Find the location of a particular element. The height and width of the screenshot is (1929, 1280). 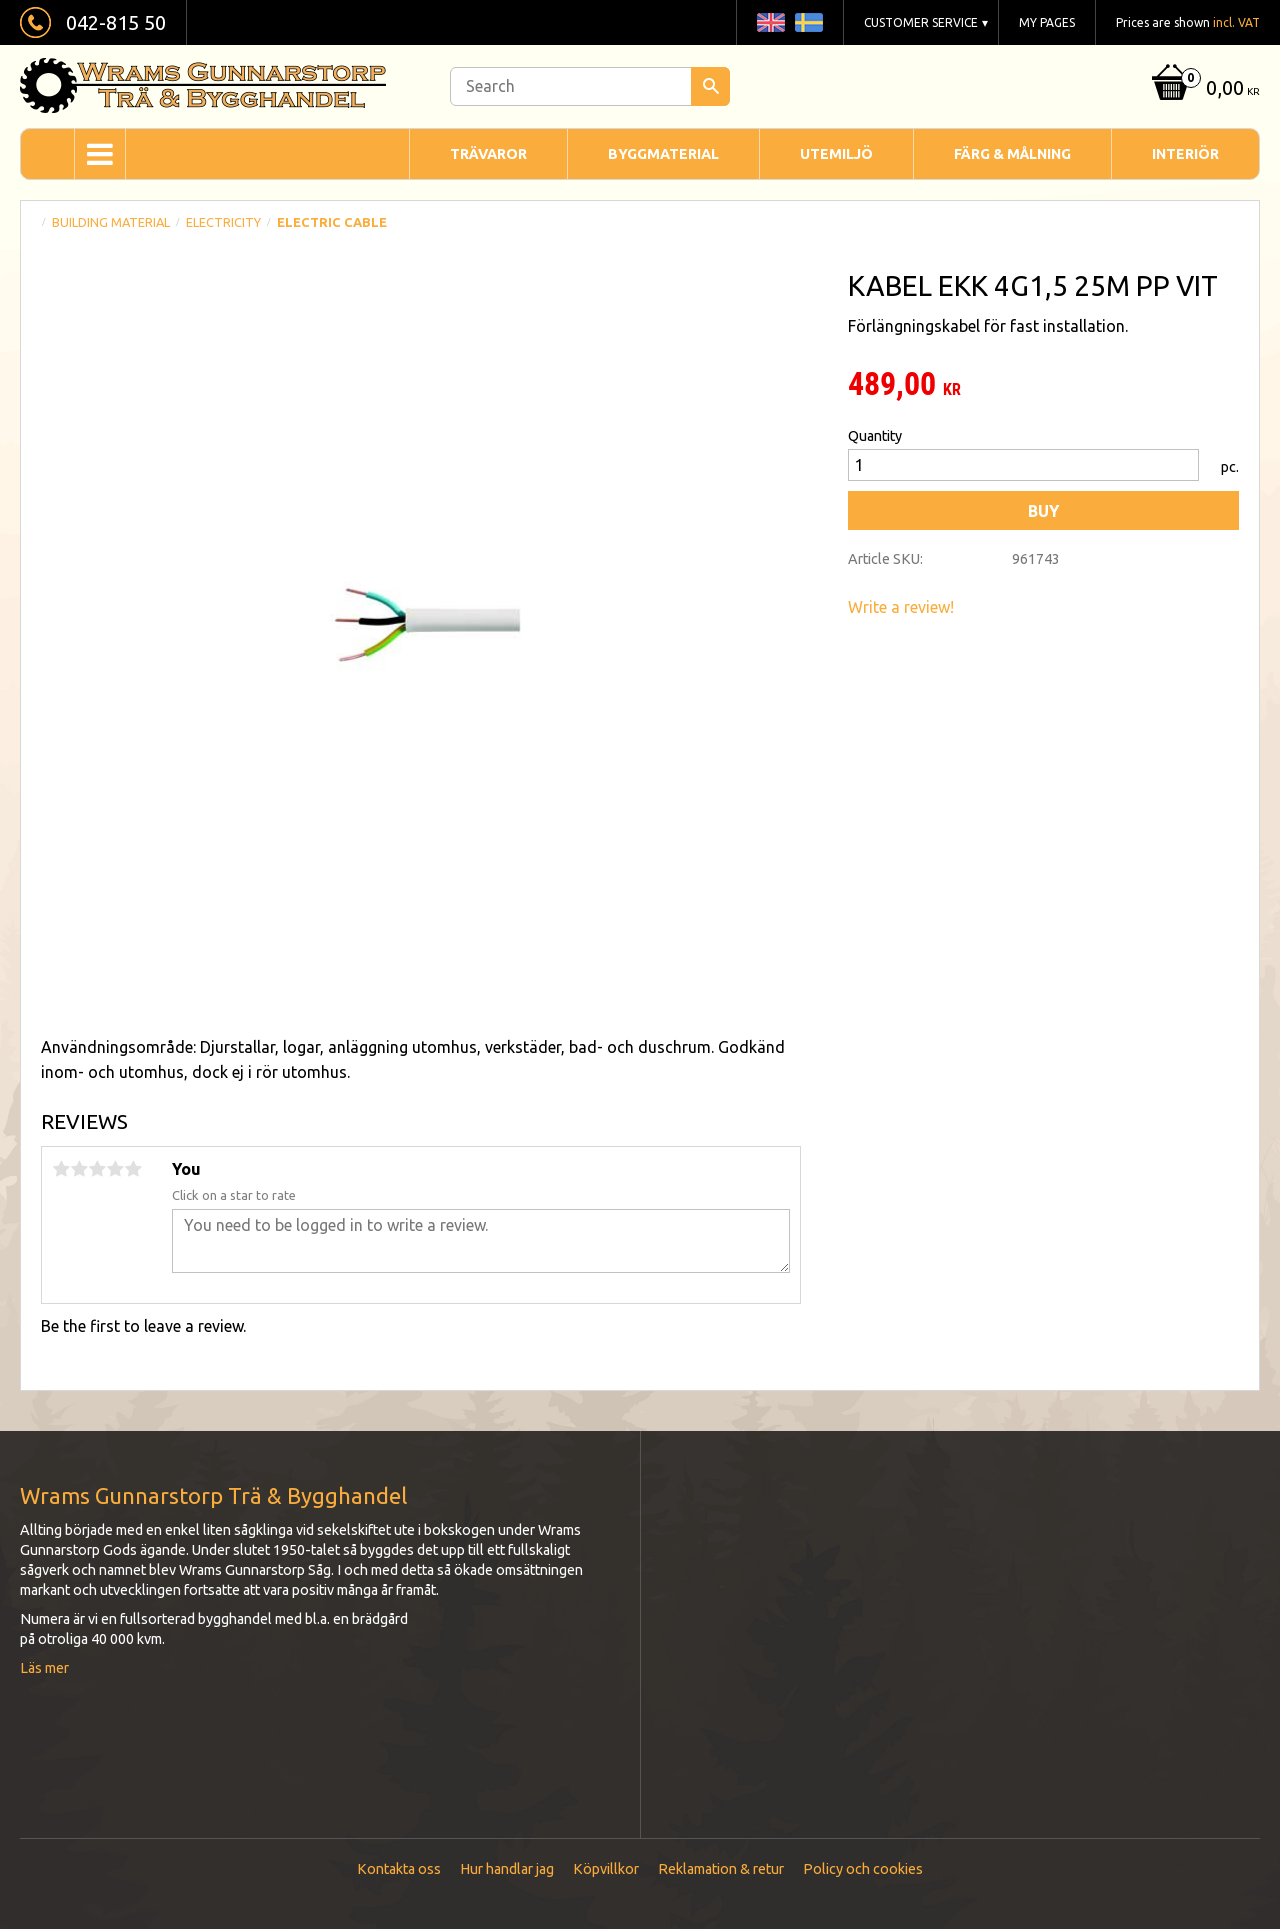

4 stars is located at coordinates (115, 1169).